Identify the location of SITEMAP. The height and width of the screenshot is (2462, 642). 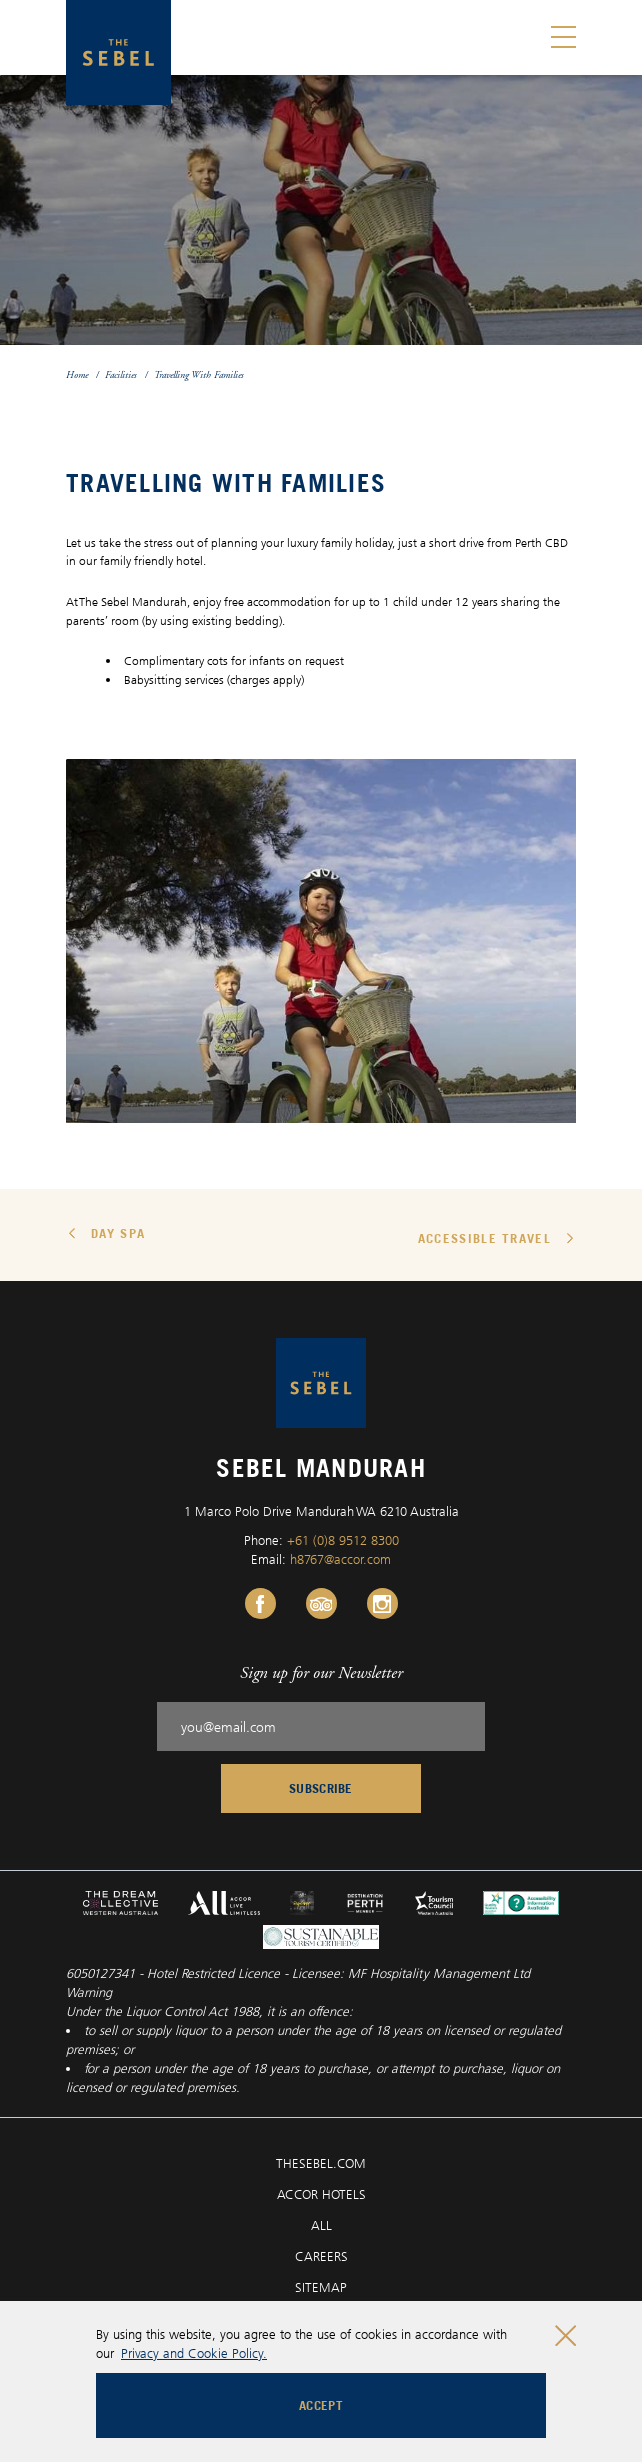
(321, 2287).